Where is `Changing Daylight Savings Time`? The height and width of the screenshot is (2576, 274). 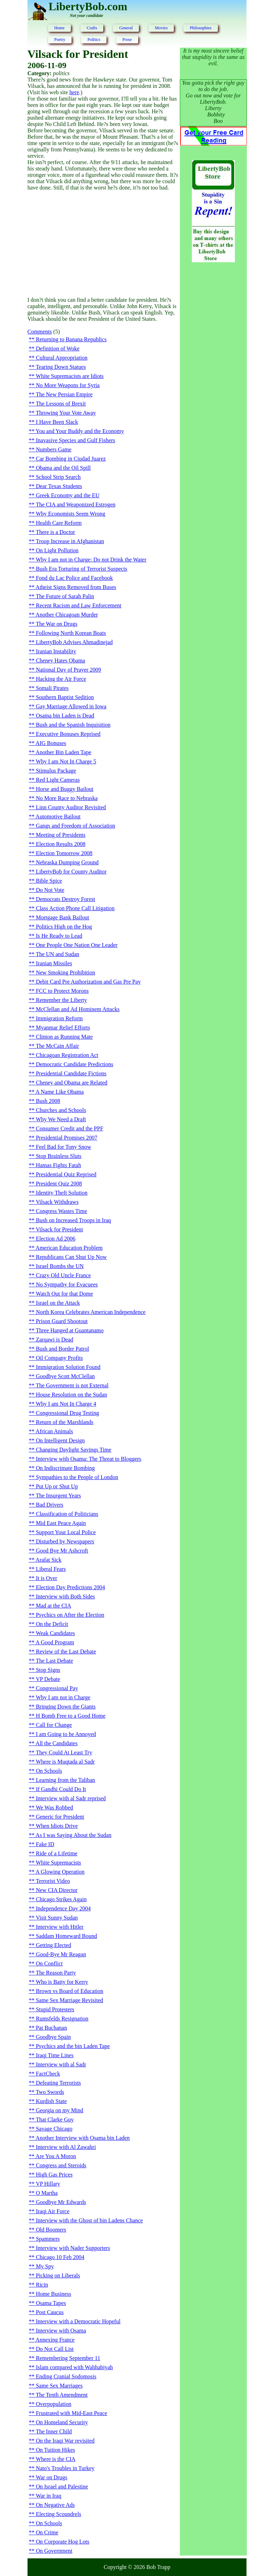 Changing Daylight Savings Time is located at coordinates (73, 1450).